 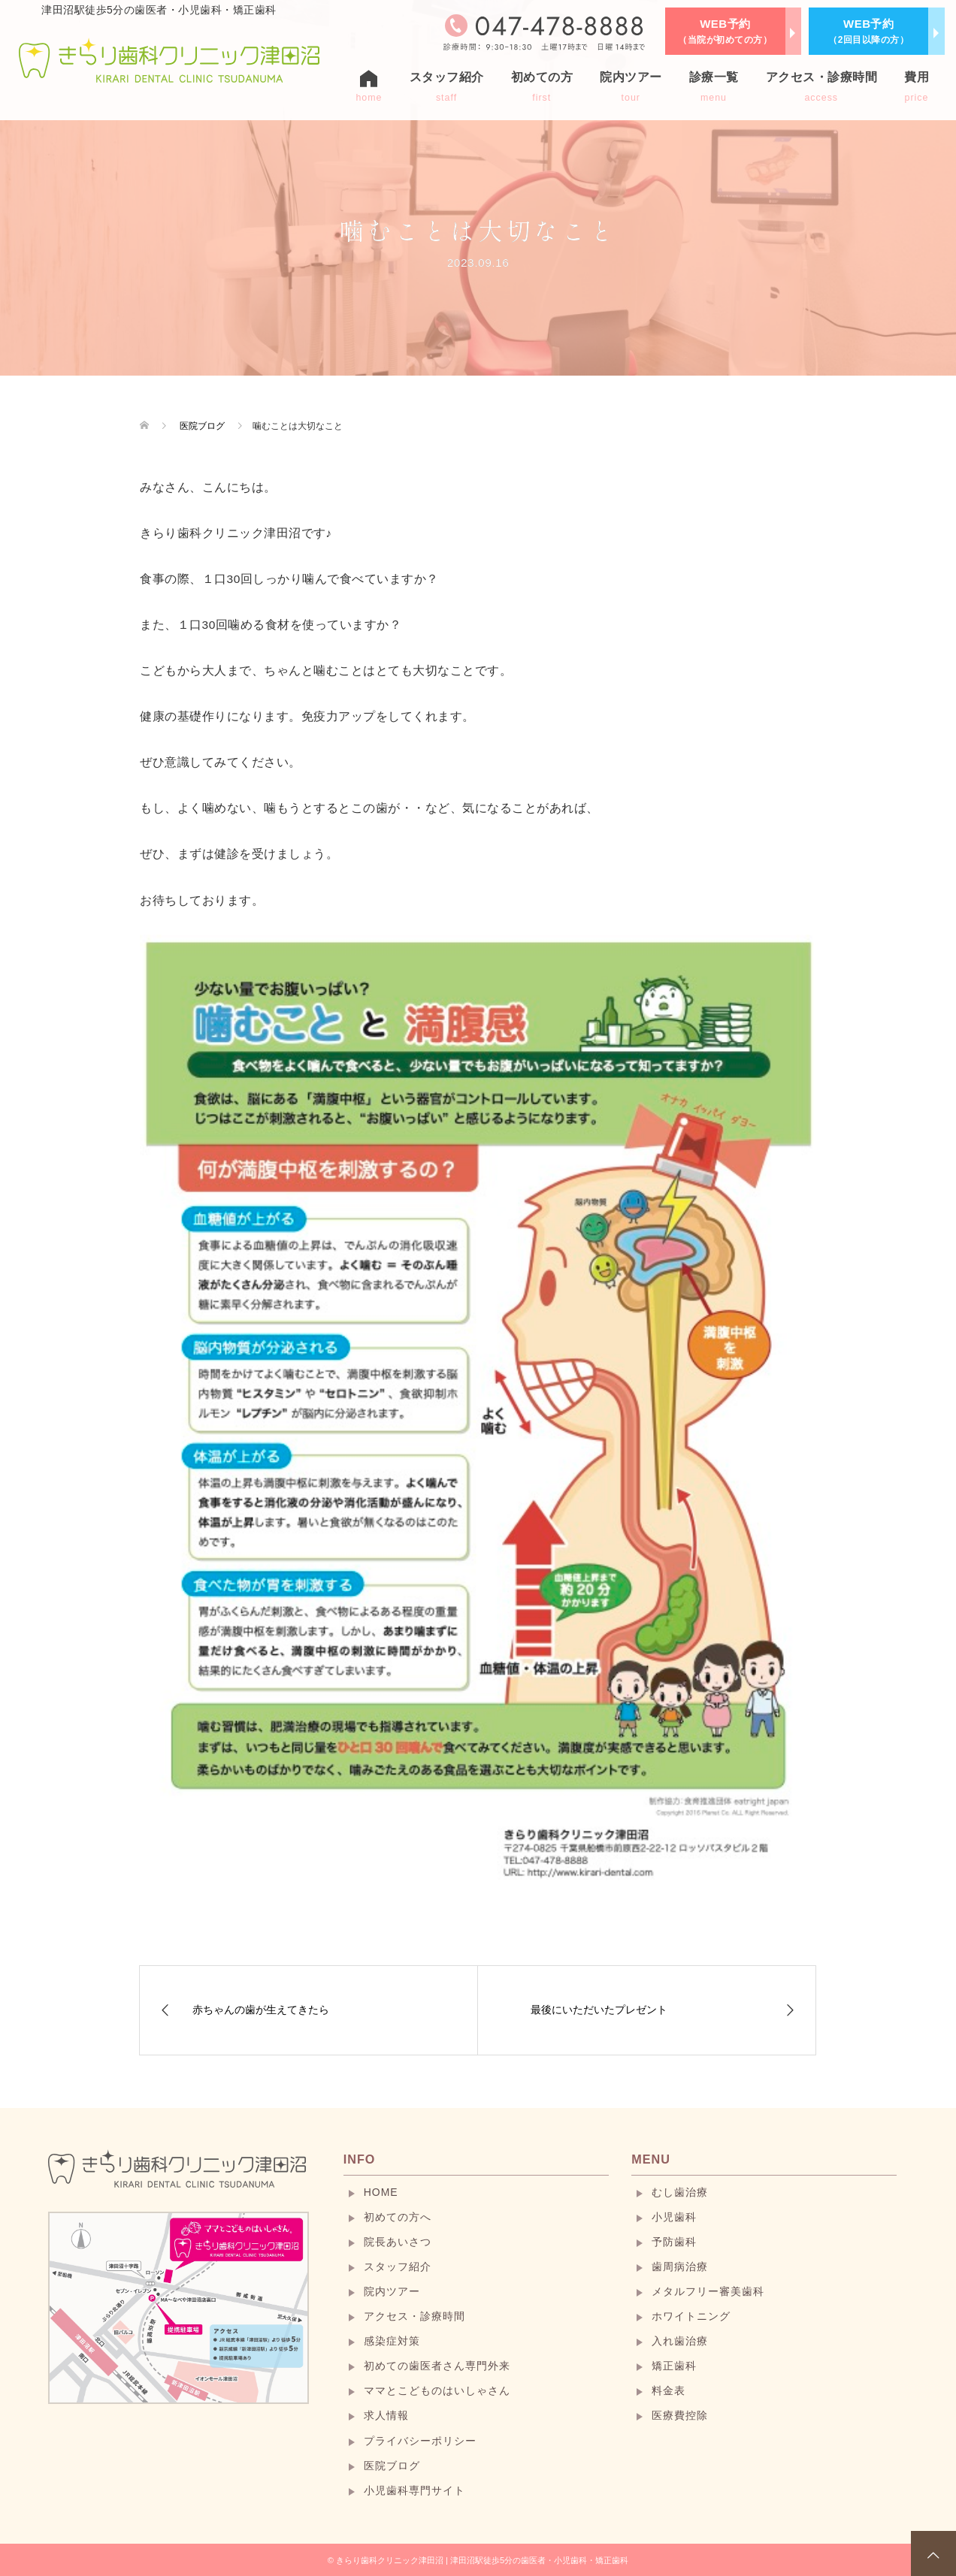 What do you see at coordinates (668, 2390) in the screenshot?
I see `料金表` at bounding box center [668, 2390].